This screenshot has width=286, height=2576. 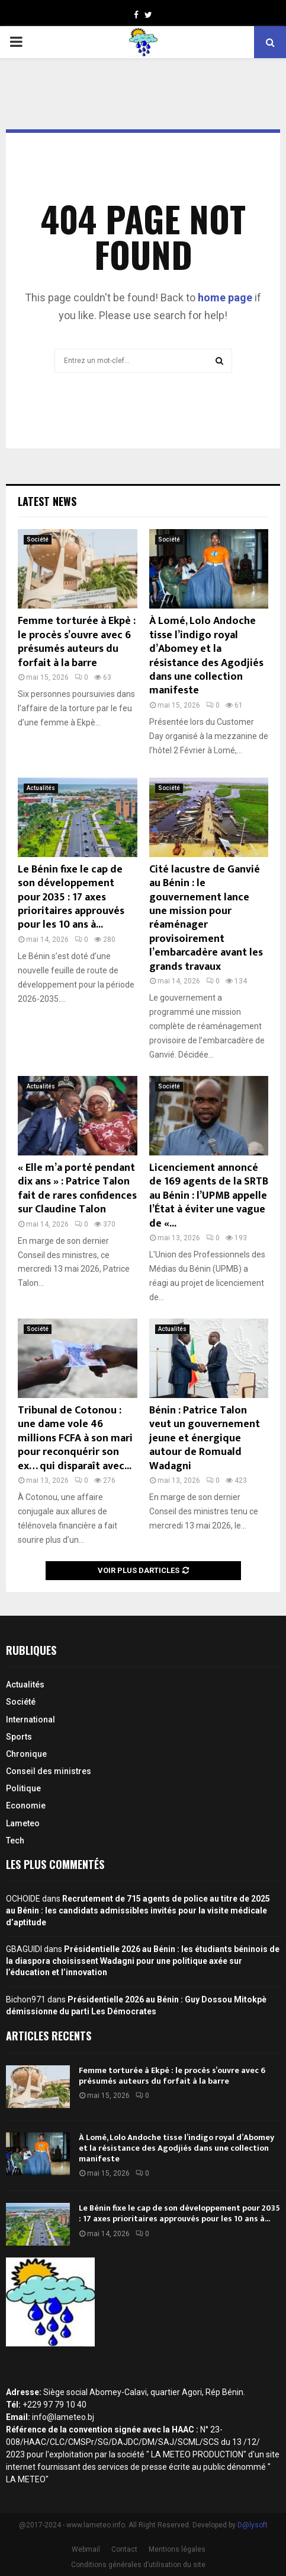 What do you see at coordinates (124, 2549) in the screenshot?
I see `Contact` at bounding box center [124, 2549].